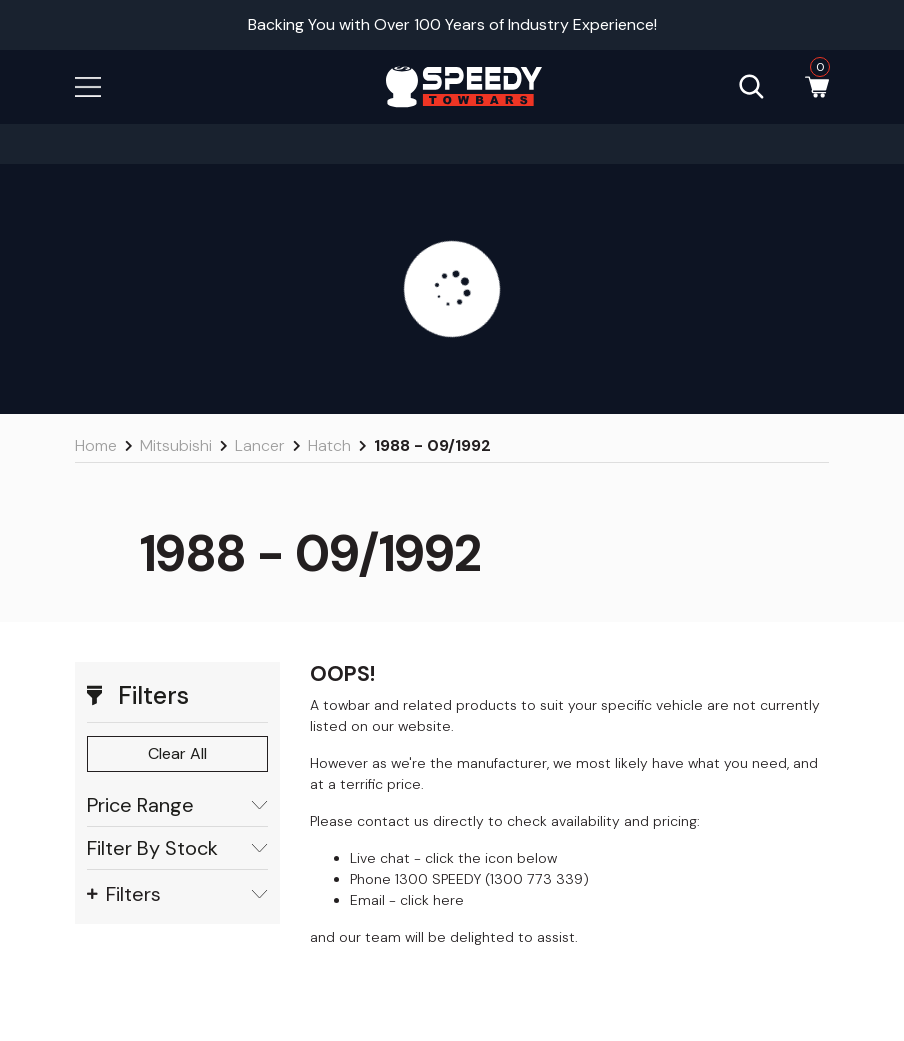  I want to click on Price Range [button], so click(177, 805).